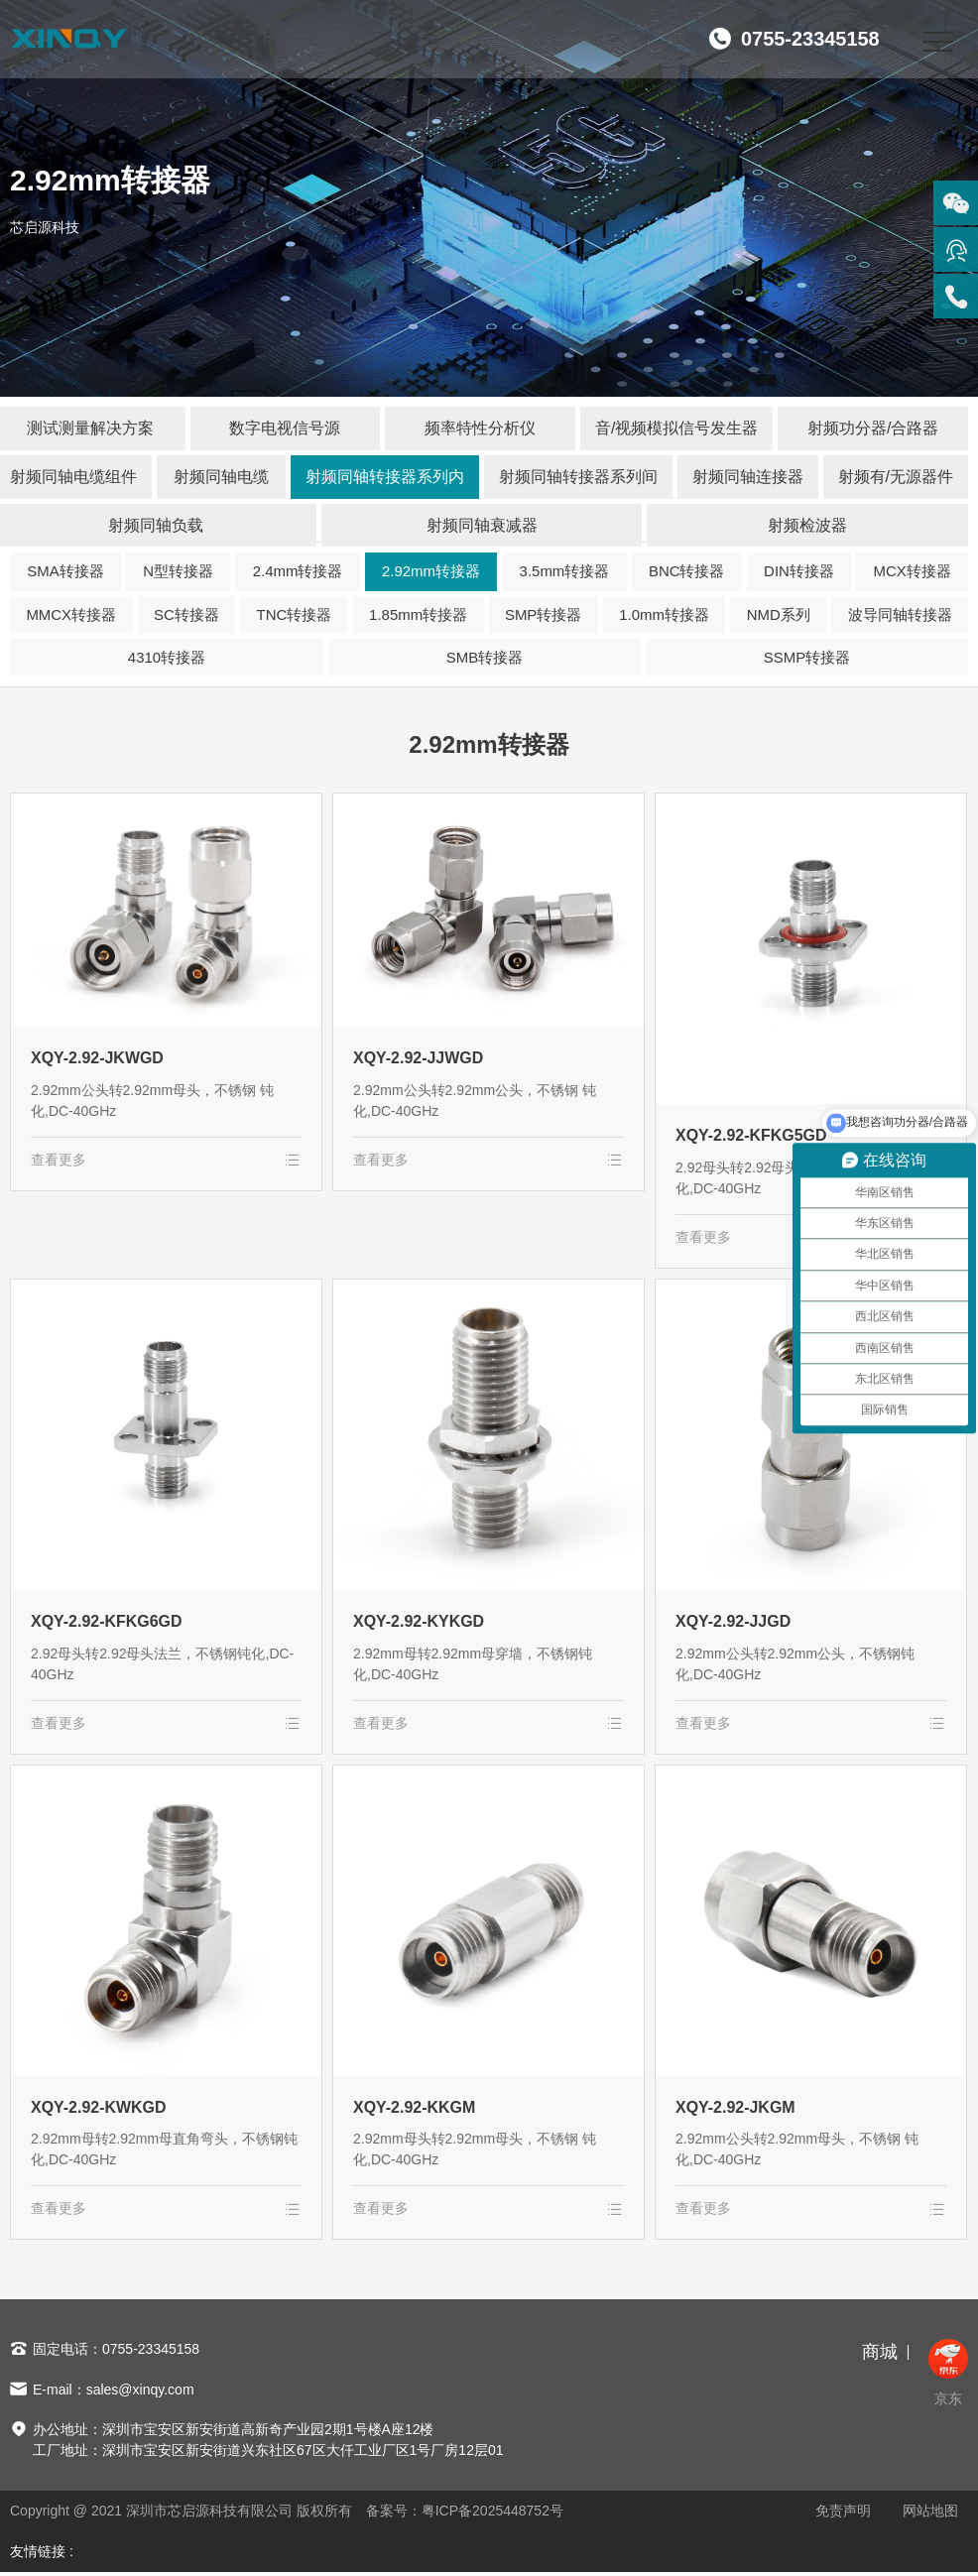 This screenshot has width=978, height=2576. What do you see at coordinates (930, 2514) in the screenshot?
I see `网站地图` at bounding box center [930, 2514].